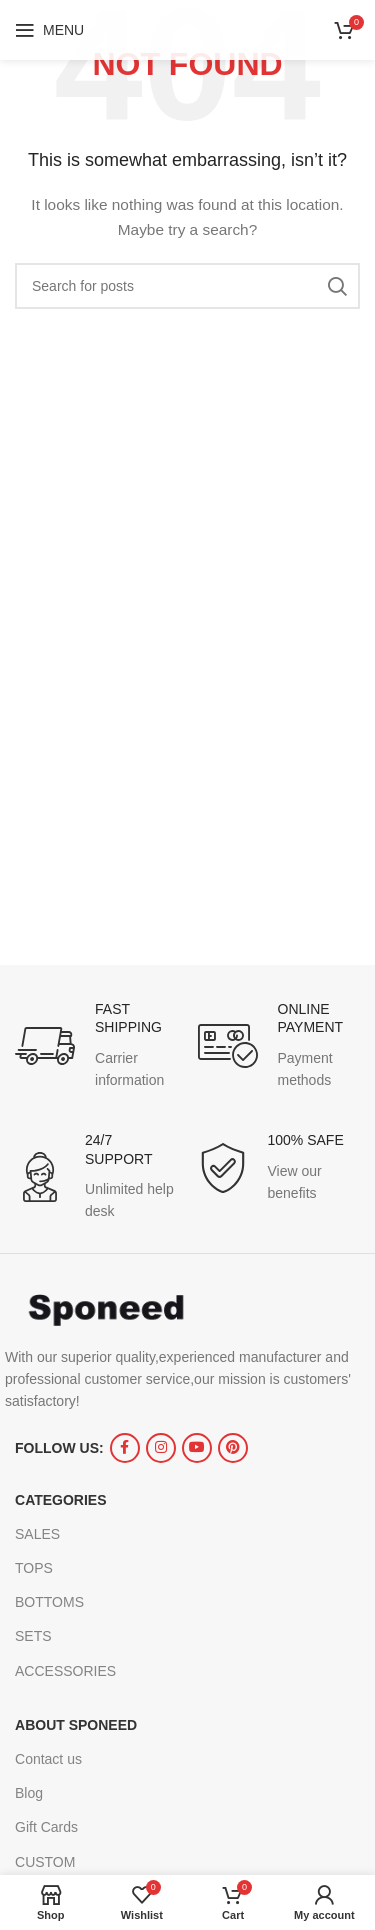 The height and width of the screenshot is (1930, 375). Describe the element at coordinates (49, 30) in the screenshot. I see `[Open mobile menu]` at that location.